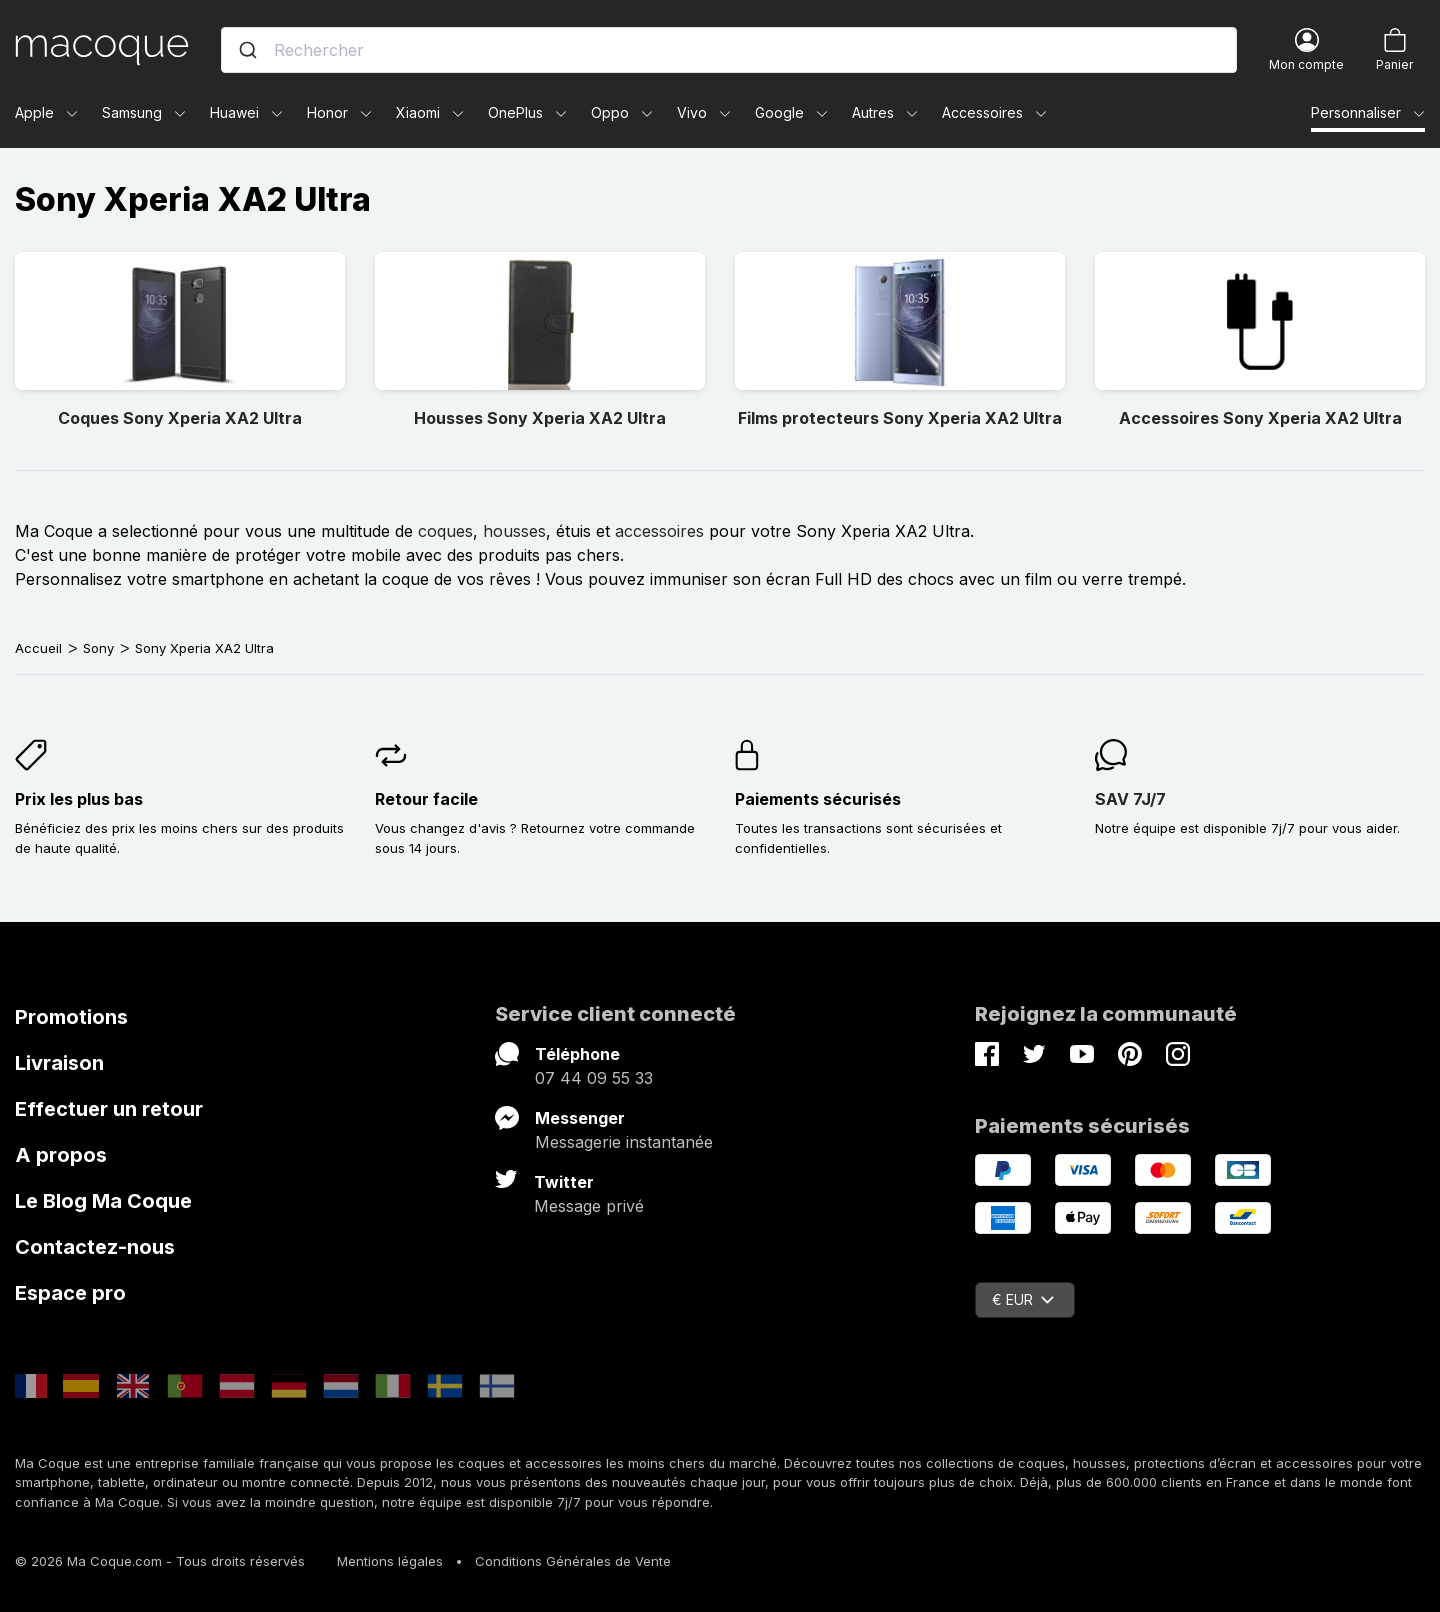 Image resolution: width=1440 pixels, height=1612 pixels. I want to click on accessoires, so click(659, 531).